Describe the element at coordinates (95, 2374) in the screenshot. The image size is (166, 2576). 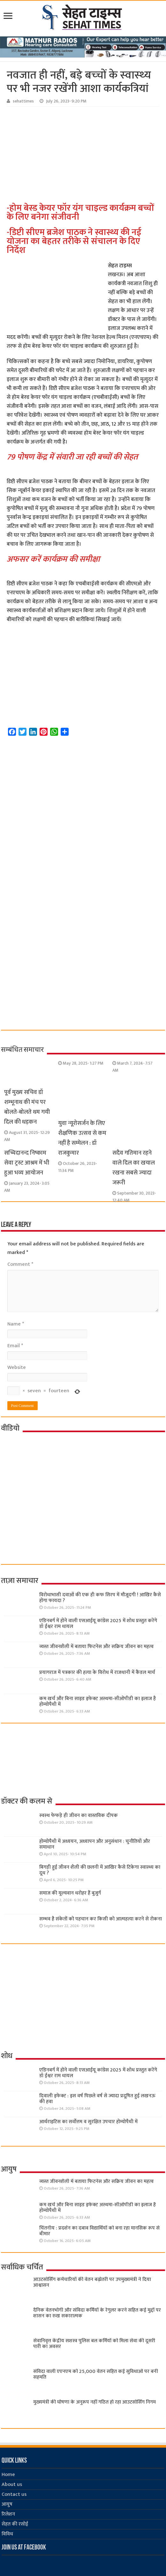
I see `संविदा वाली एएनएम को 25,000 वेतन सहित कई सुविधाओं पर बनी सहमति` at that location.